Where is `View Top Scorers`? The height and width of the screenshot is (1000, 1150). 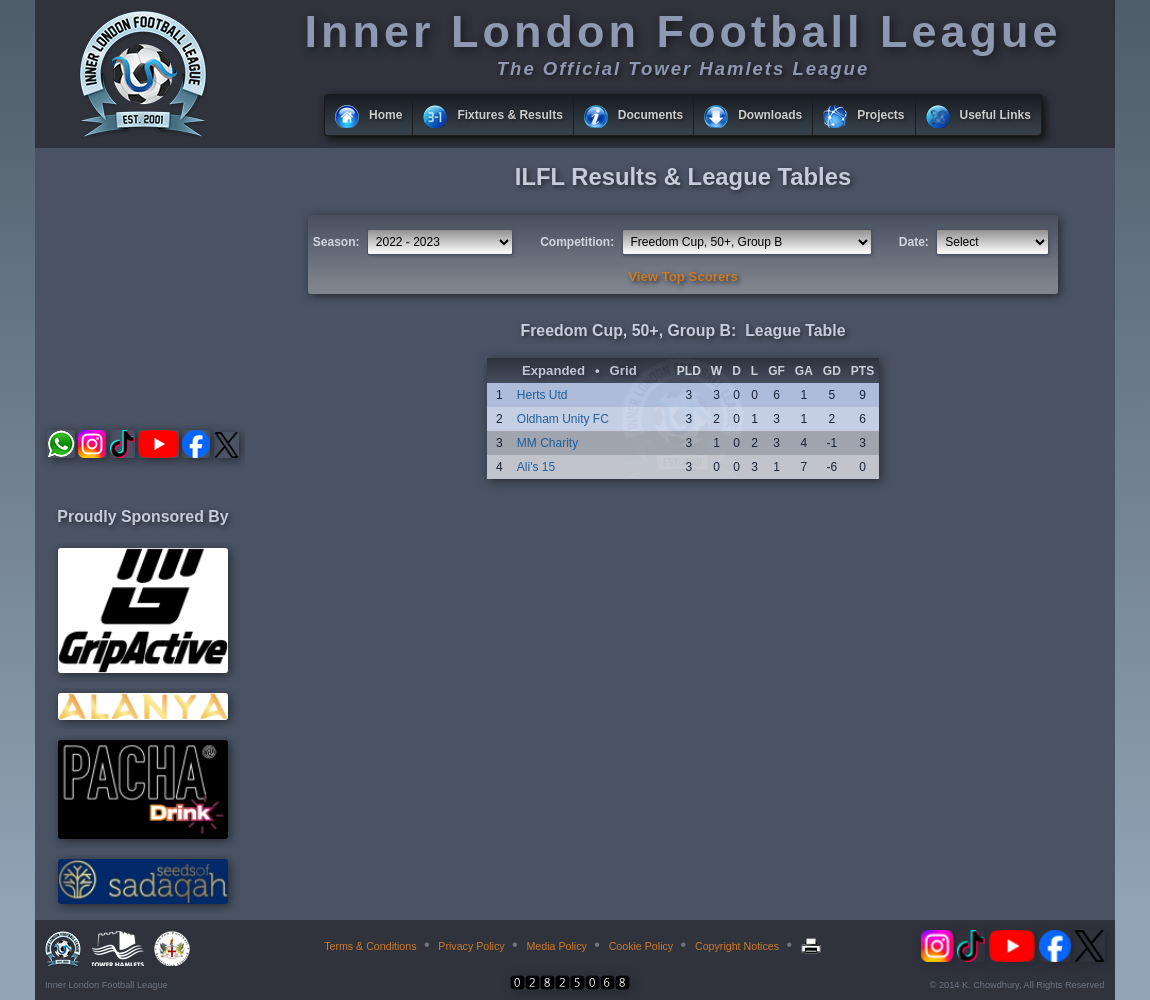
View Top Scorers is located at coordinates (682, 276).